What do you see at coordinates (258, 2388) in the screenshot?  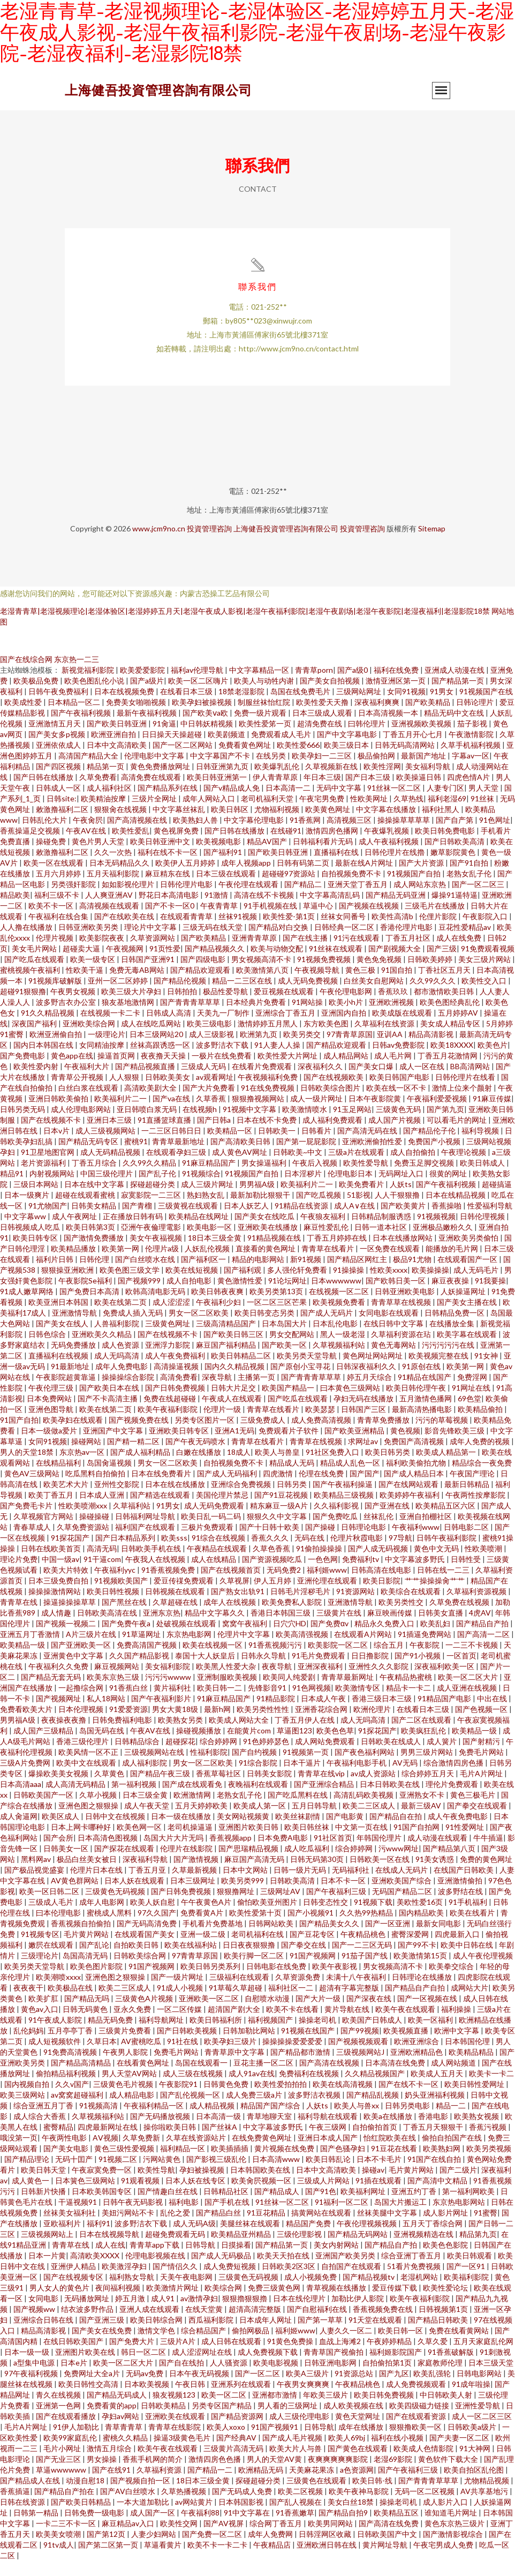 I see `国产一区二区` at bounding box center [258, 2388].